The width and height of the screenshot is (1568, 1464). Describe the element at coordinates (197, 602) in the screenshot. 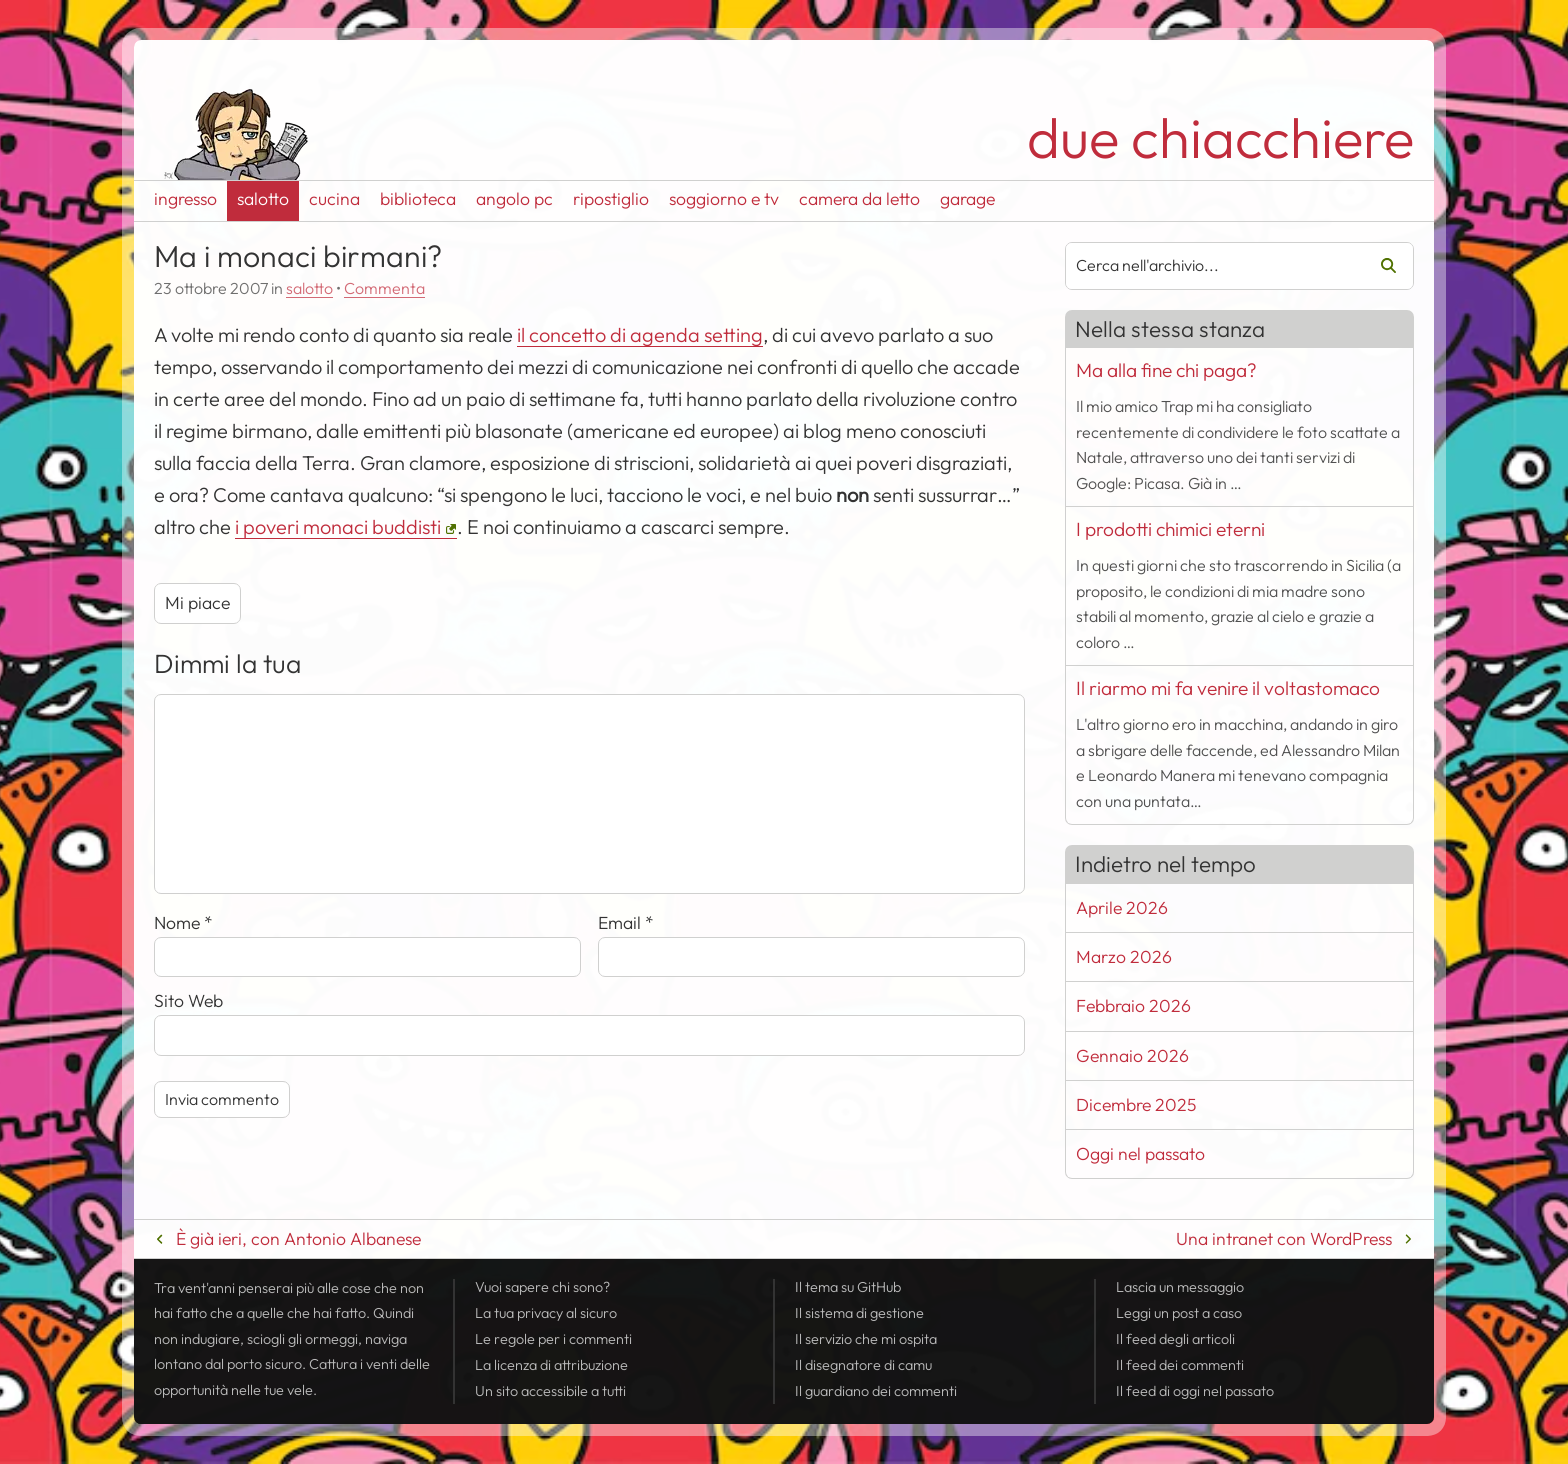

I see `Mi piace` at that location.